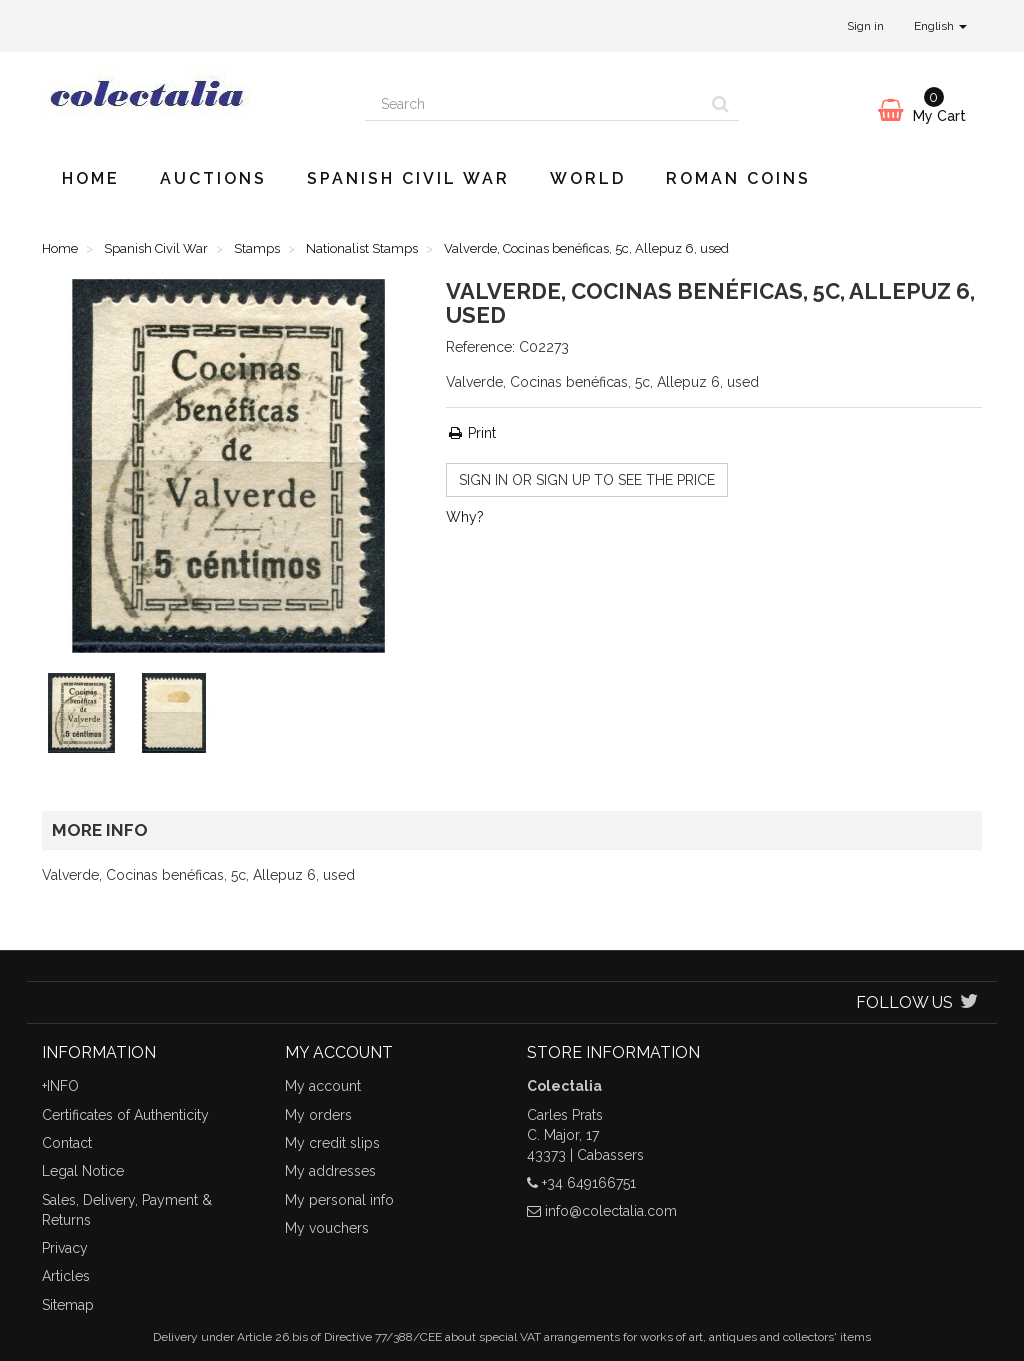  Describe the element at coordinates (587, 480) in the screenshot. I see `Sign in or sign up to see the price` at that location.